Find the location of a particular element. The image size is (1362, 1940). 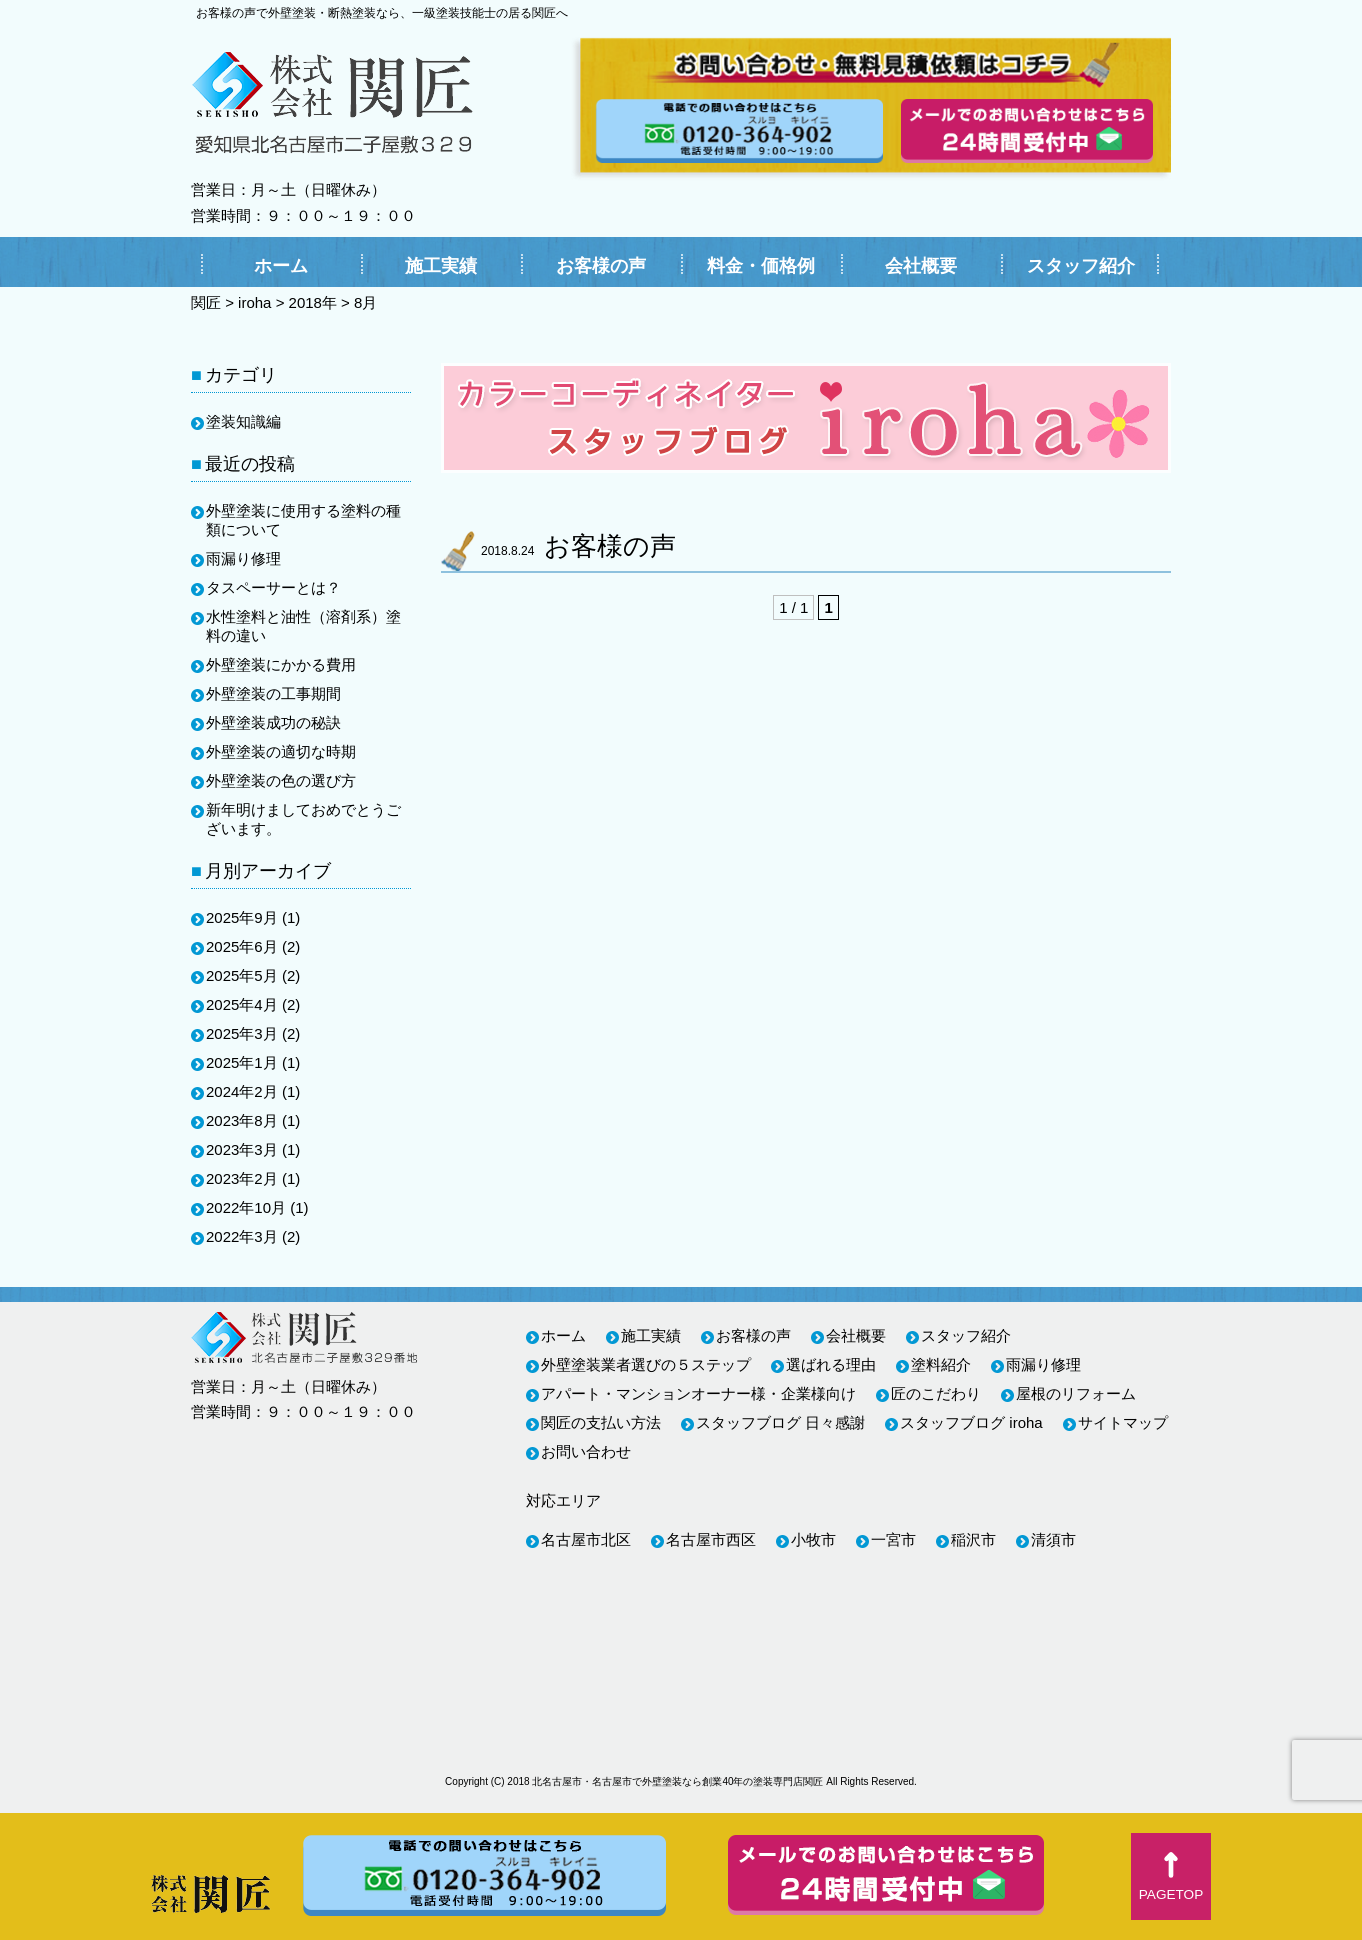

スタッフブログ iroha is located at coordinates (971, 1422).